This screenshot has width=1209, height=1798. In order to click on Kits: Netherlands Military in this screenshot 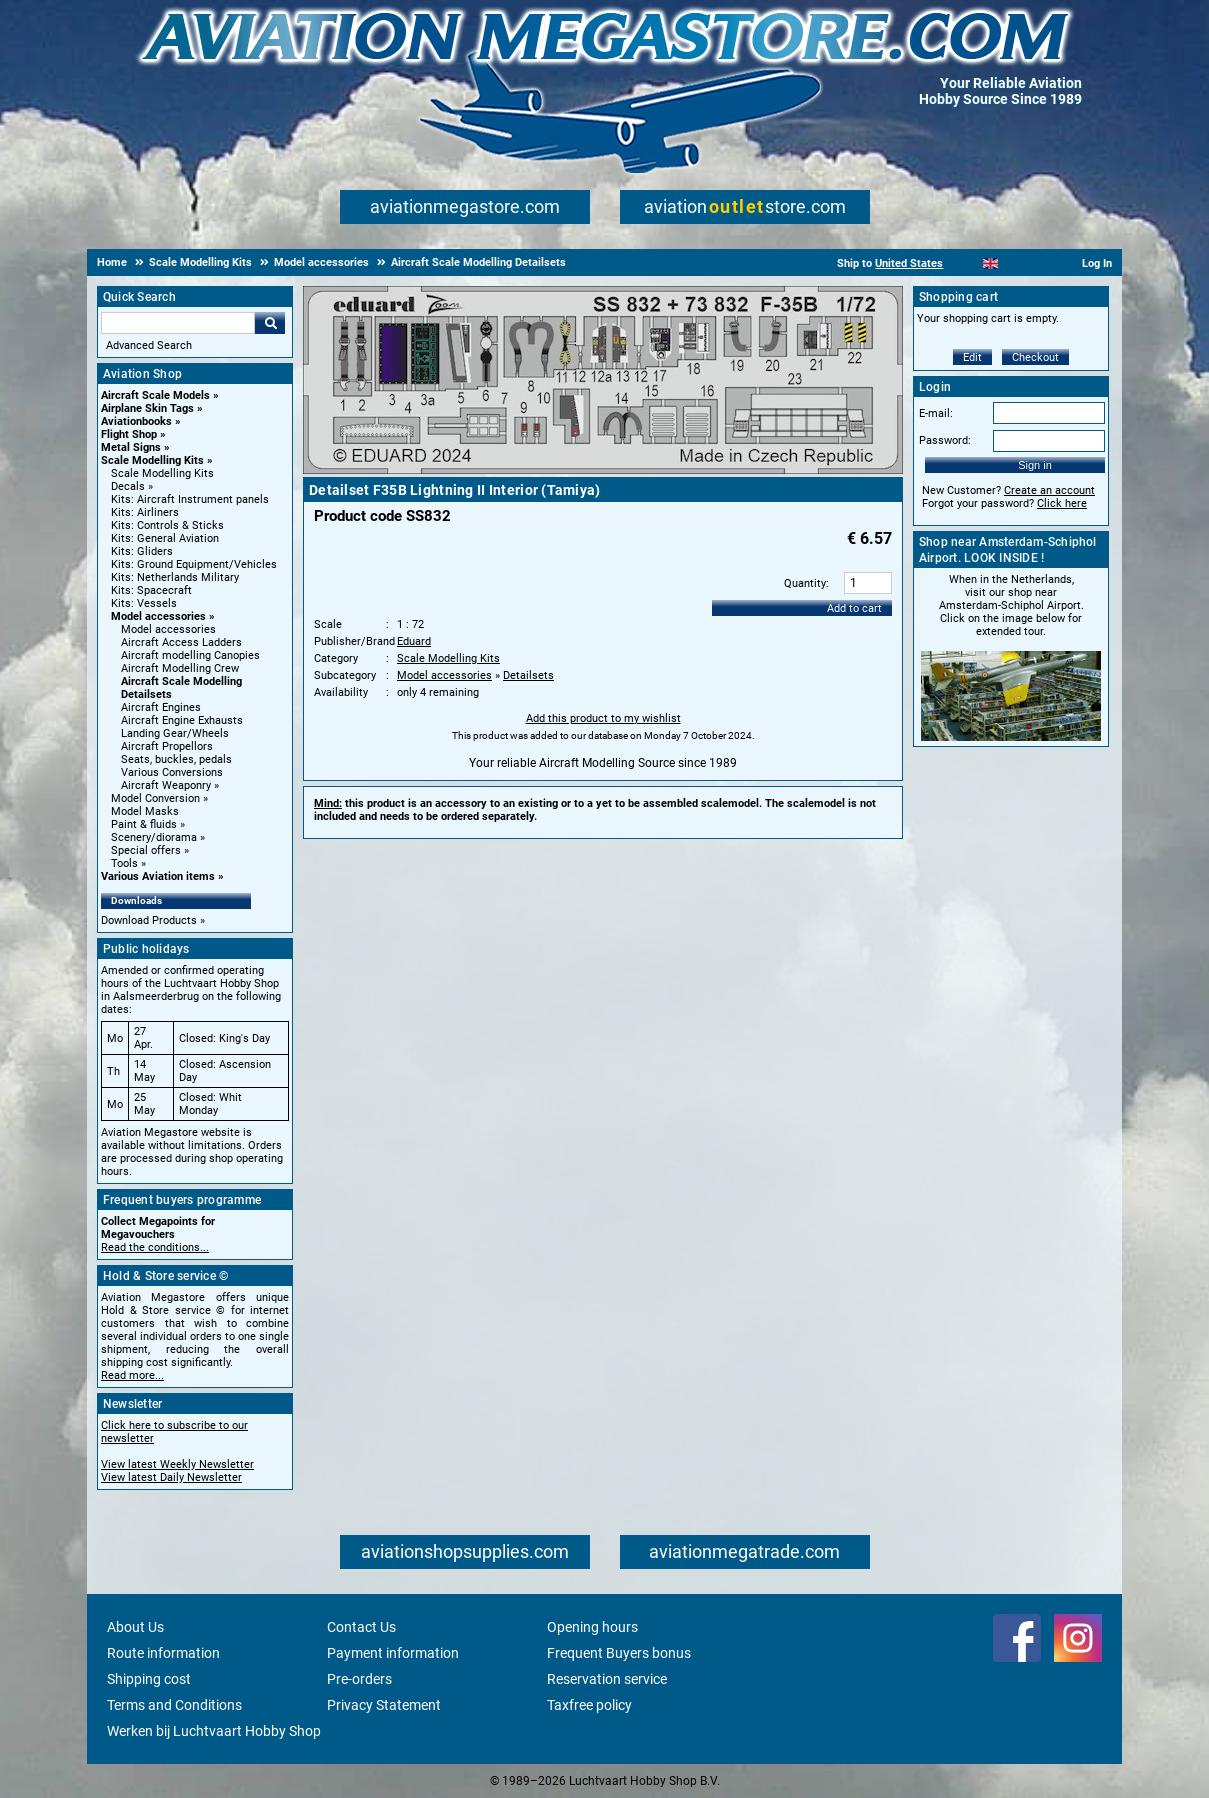, I will do `click(175, 577)`.